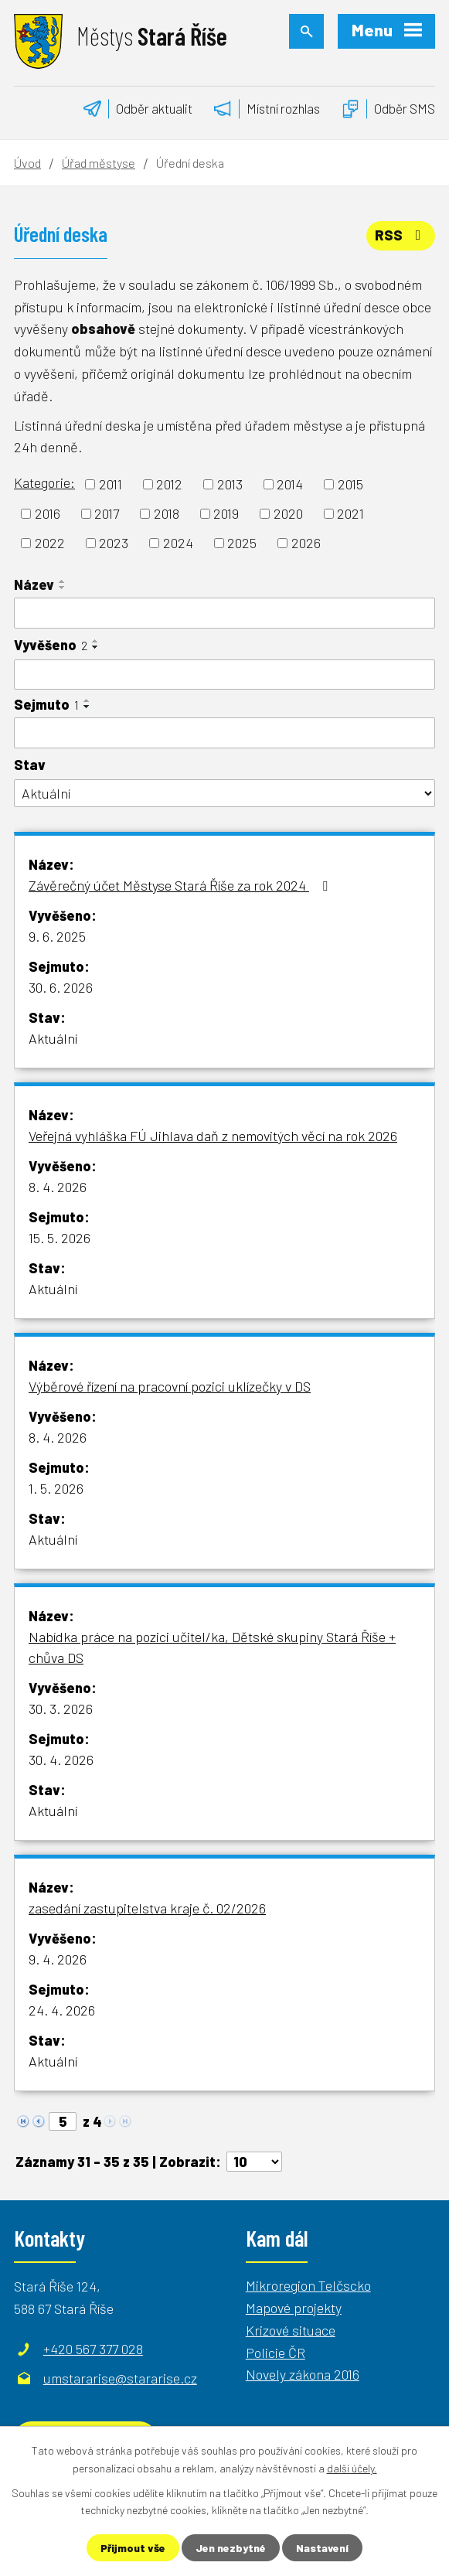 The image size is (449, 2576). I want to click on Úřad městyse, so click(98, 162).